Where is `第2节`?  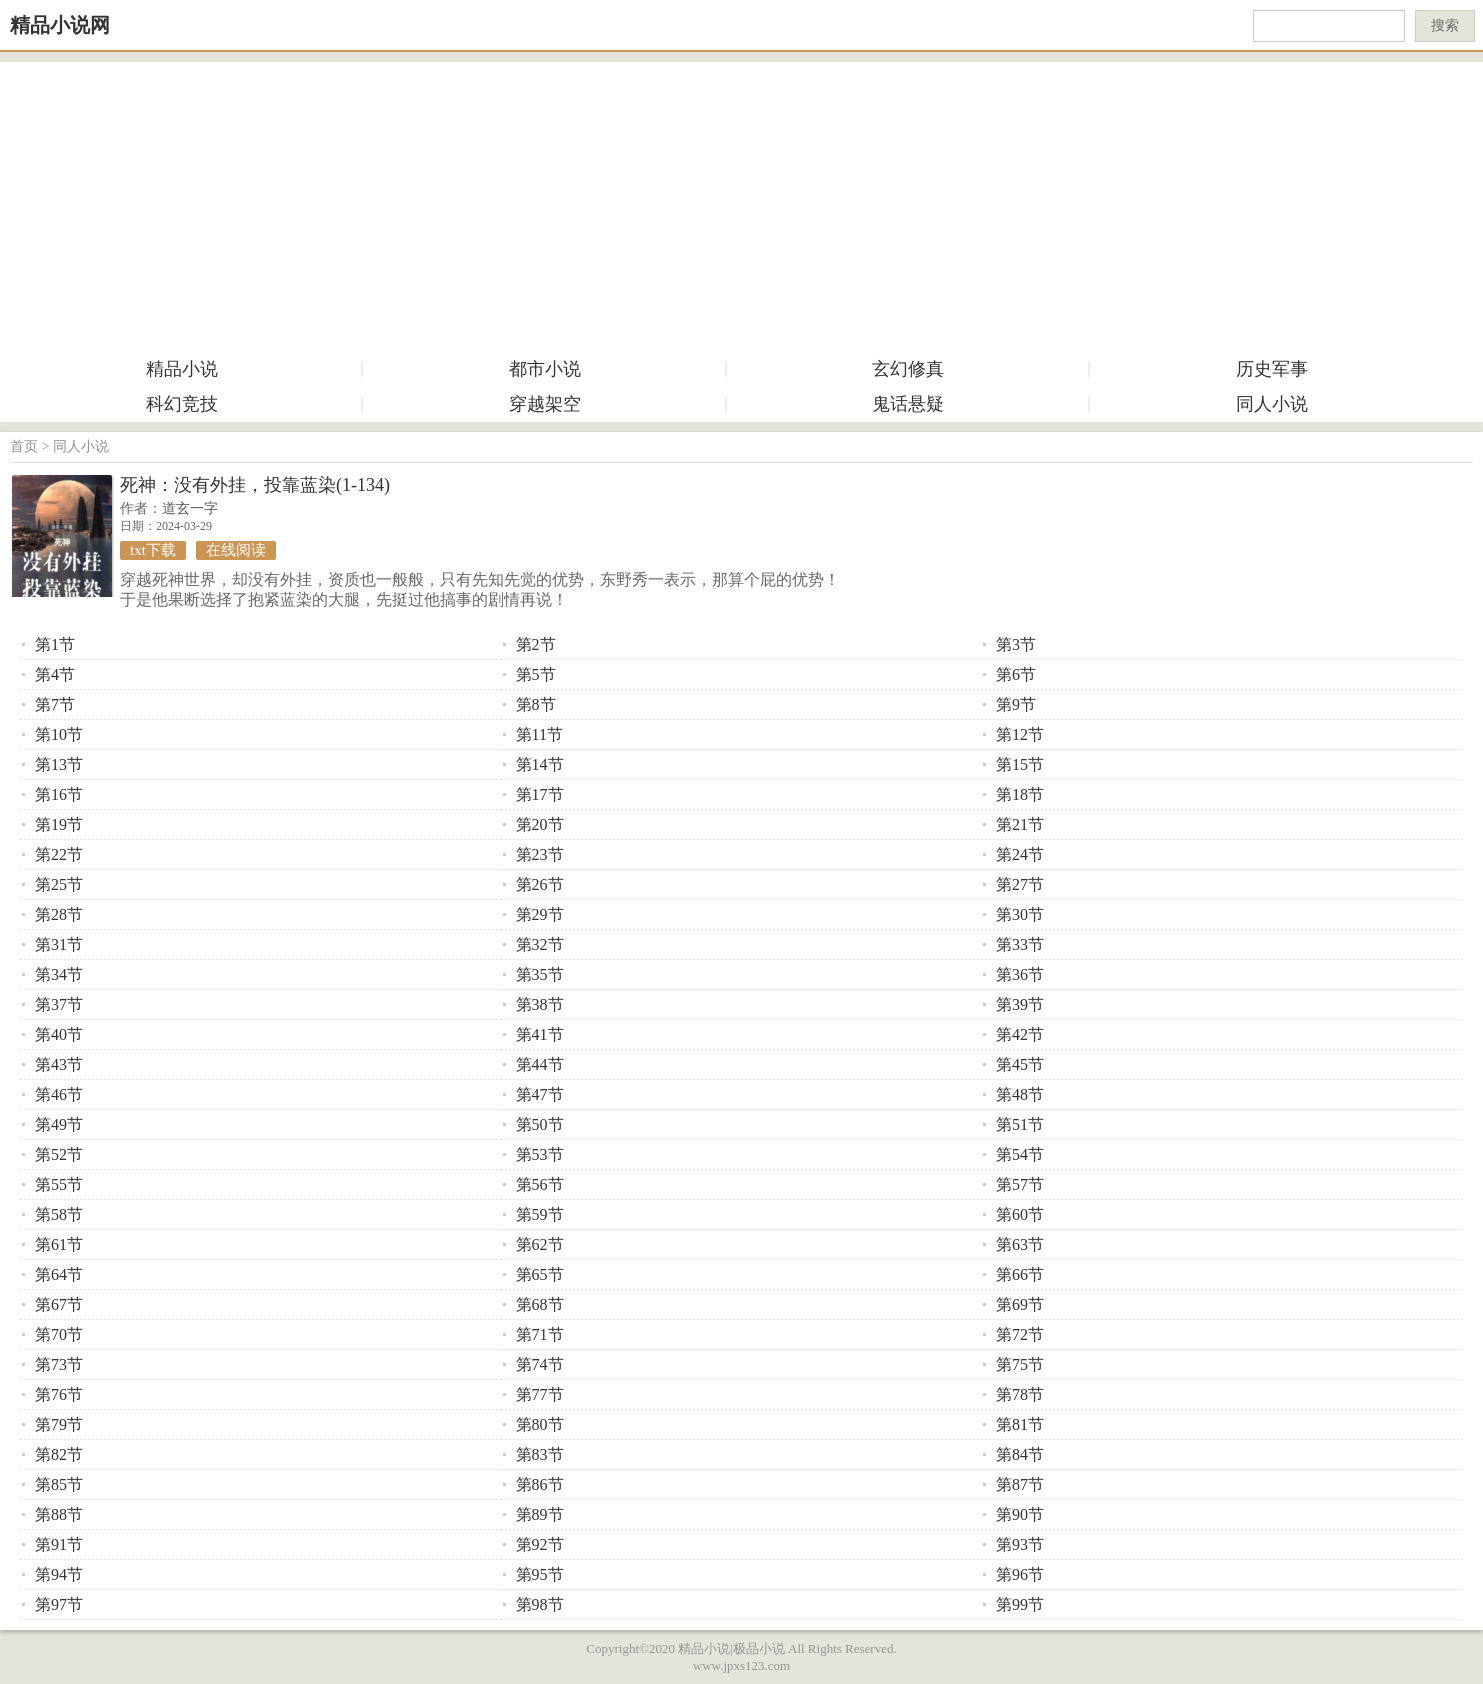 第2节 is located at coordinates (536, 644).